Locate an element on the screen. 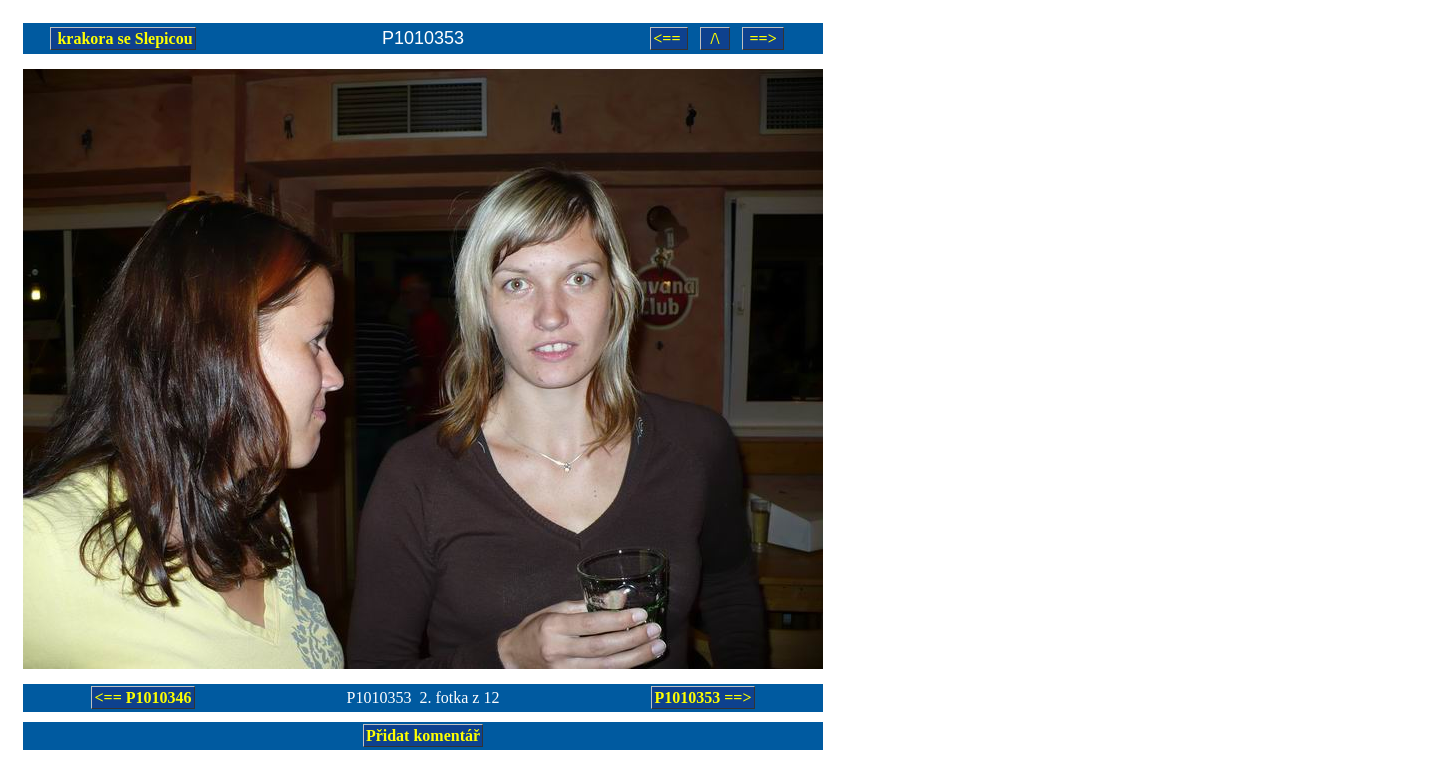  <== P1010346 is located at coordinates (142, 697).